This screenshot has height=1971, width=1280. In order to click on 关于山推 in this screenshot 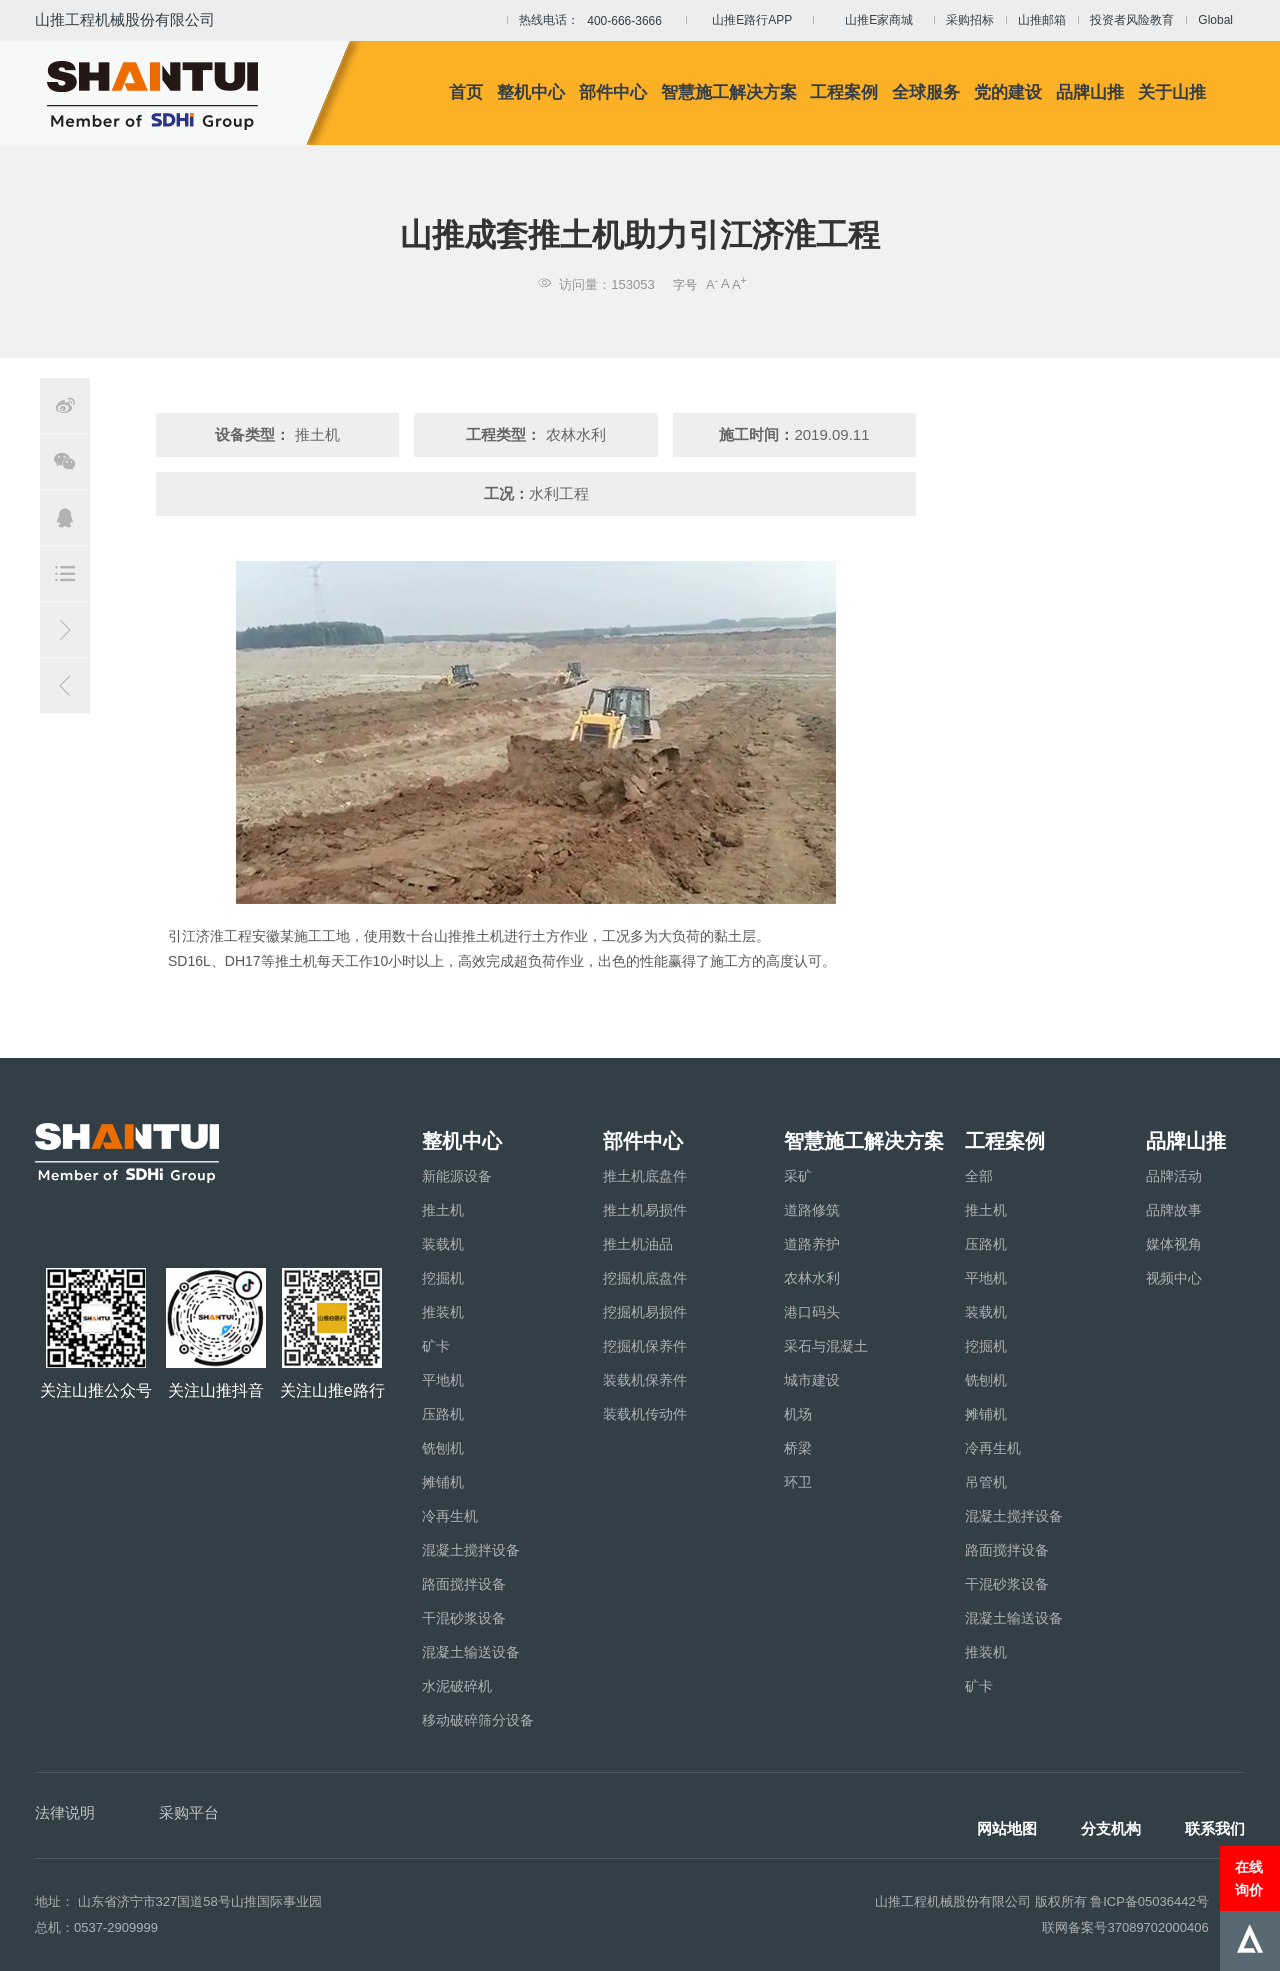, I will do `click(1172, 92)`.